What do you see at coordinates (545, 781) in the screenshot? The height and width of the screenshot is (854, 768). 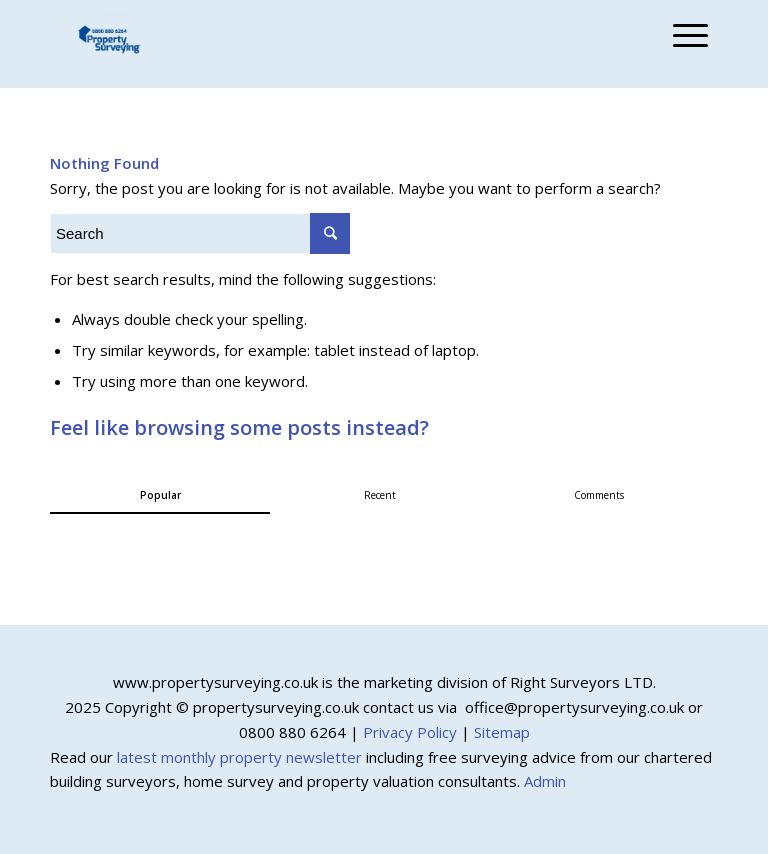 I see `Admin` at bounding box center [545, 781].